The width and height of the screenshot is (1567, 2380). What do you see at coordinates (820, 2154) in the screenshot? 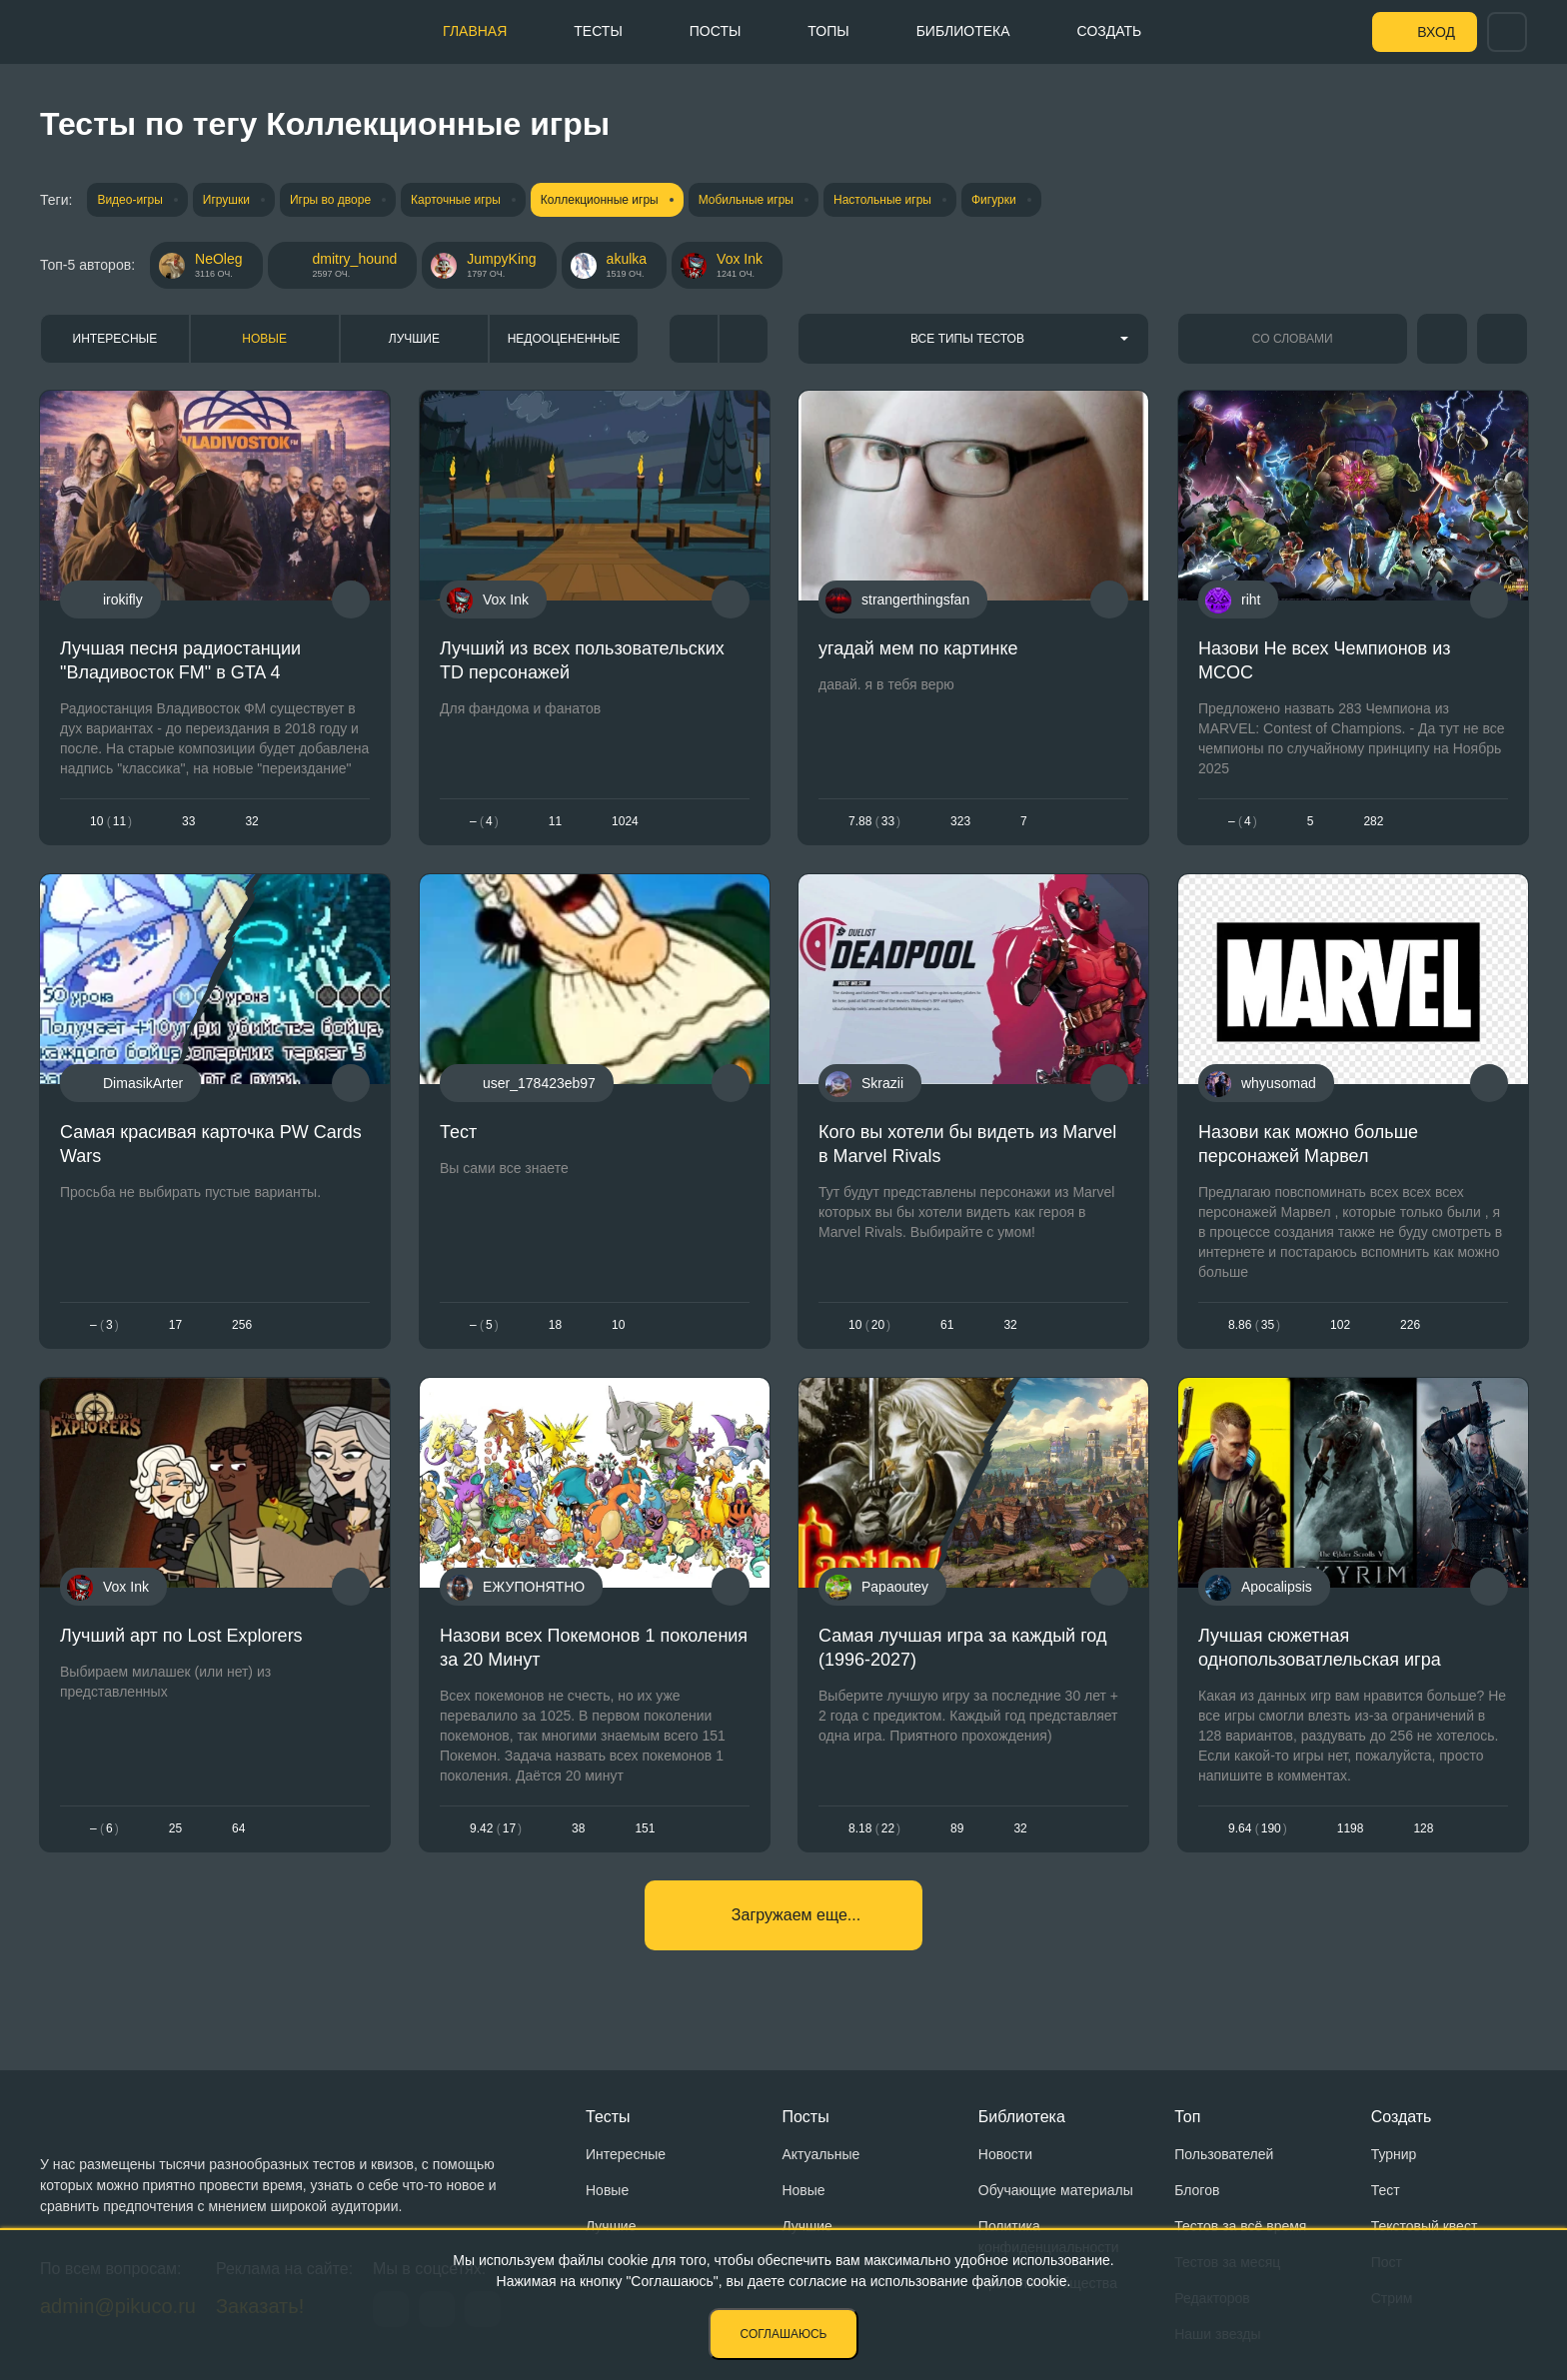
I see `Актуальные` at bounding box center [820, 2154].